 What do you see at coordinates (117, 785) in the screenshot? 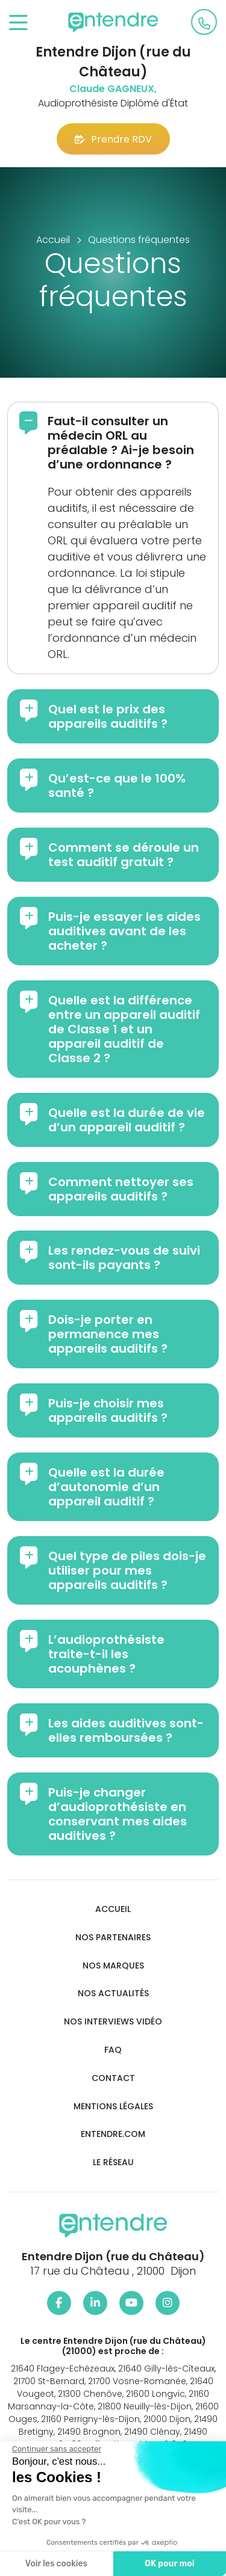
I see `Qu’est-ce que le 100% santé ?` at bounding box center [117, 785].